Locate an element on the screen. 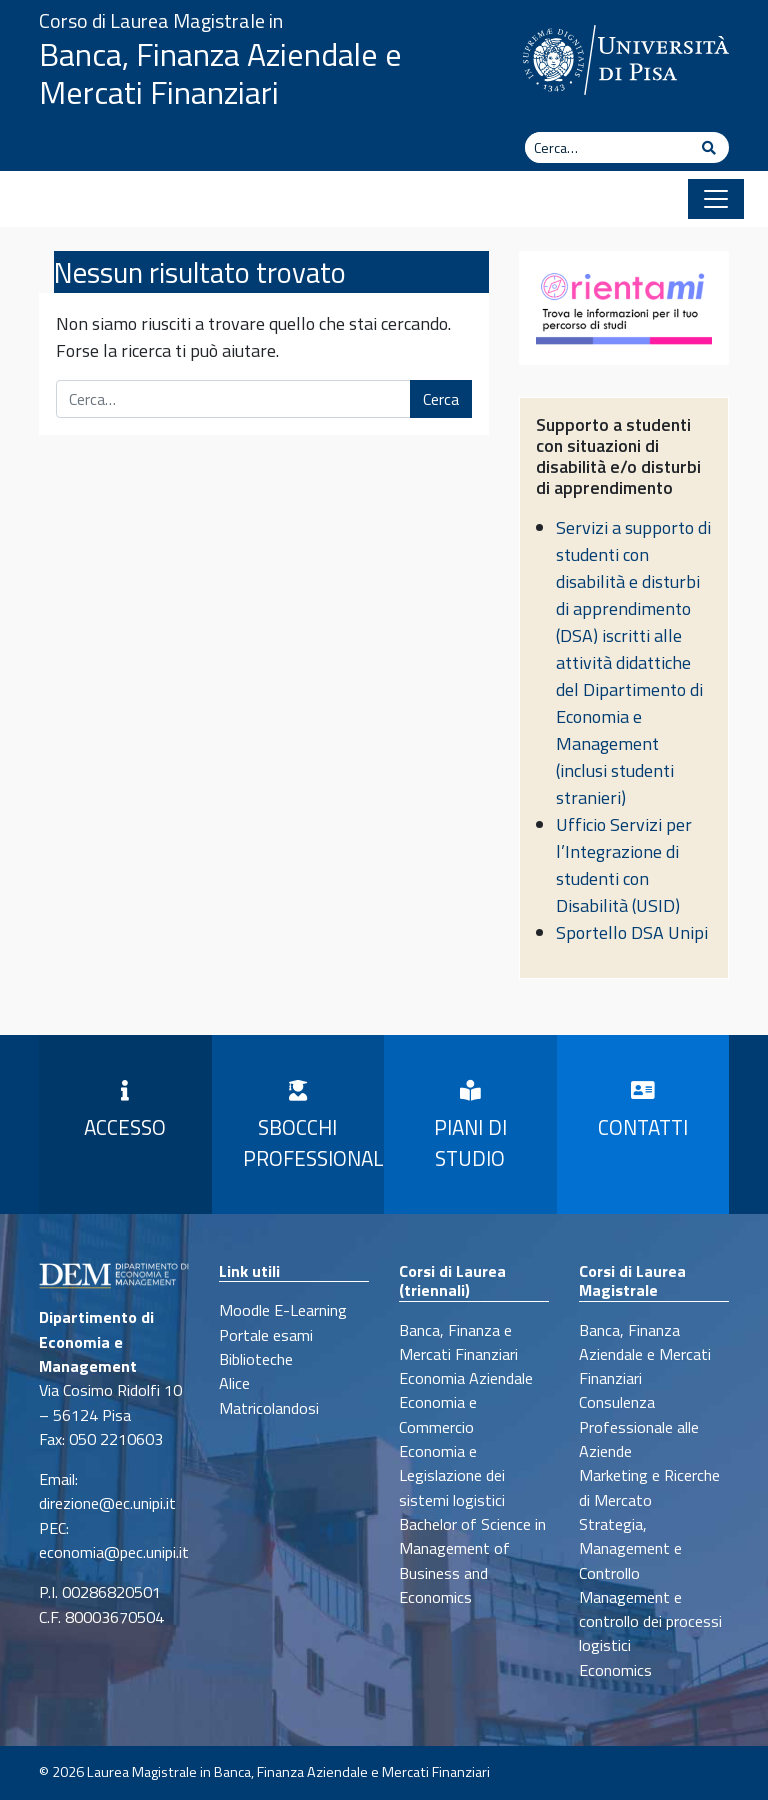  Economics is located at coordinates (615, 1670).